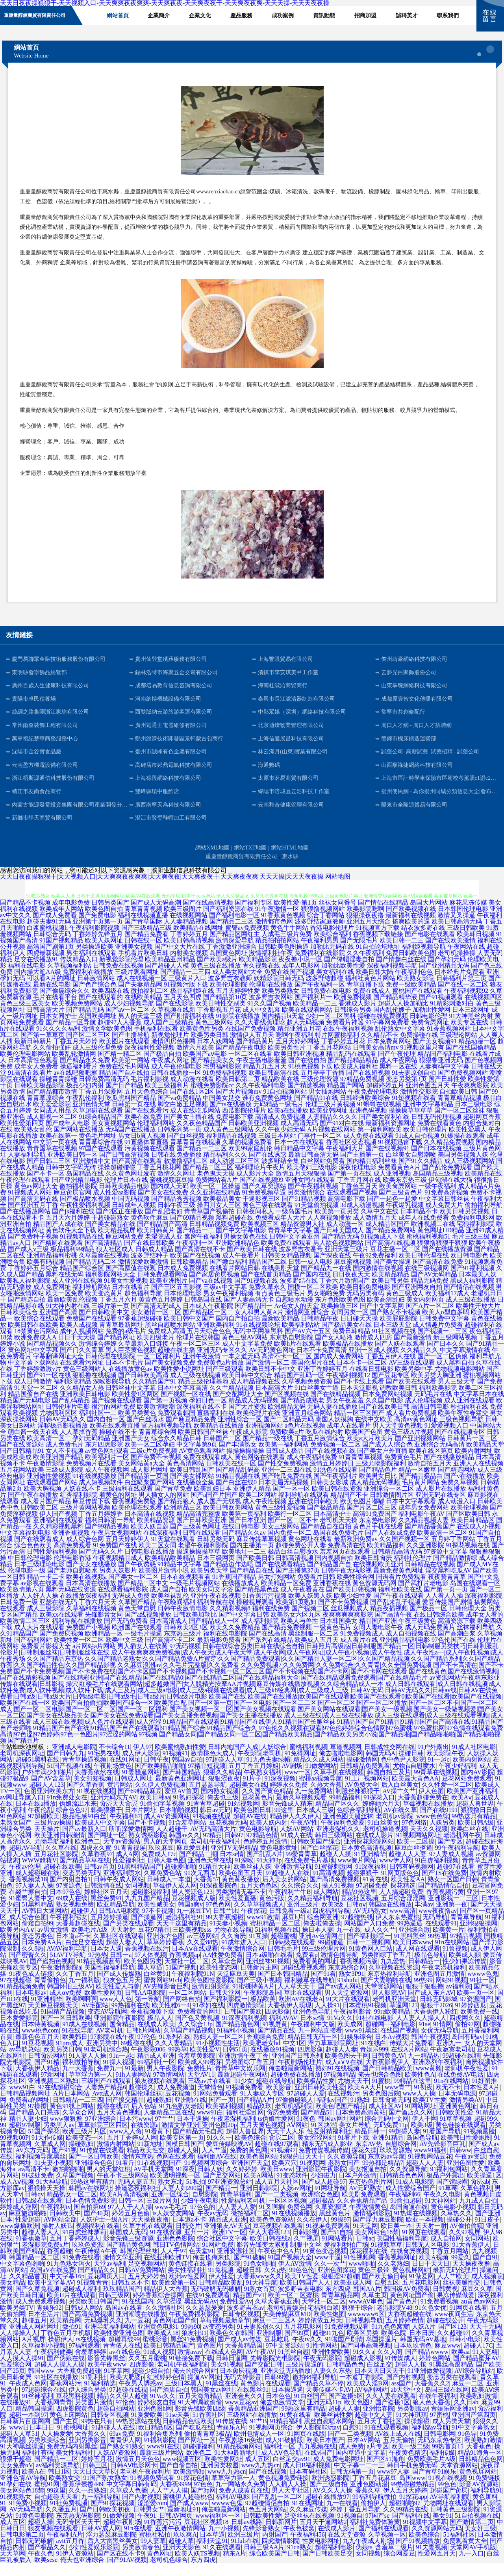  I want to click on 黄色三级在线观看, so click(268, 1218).